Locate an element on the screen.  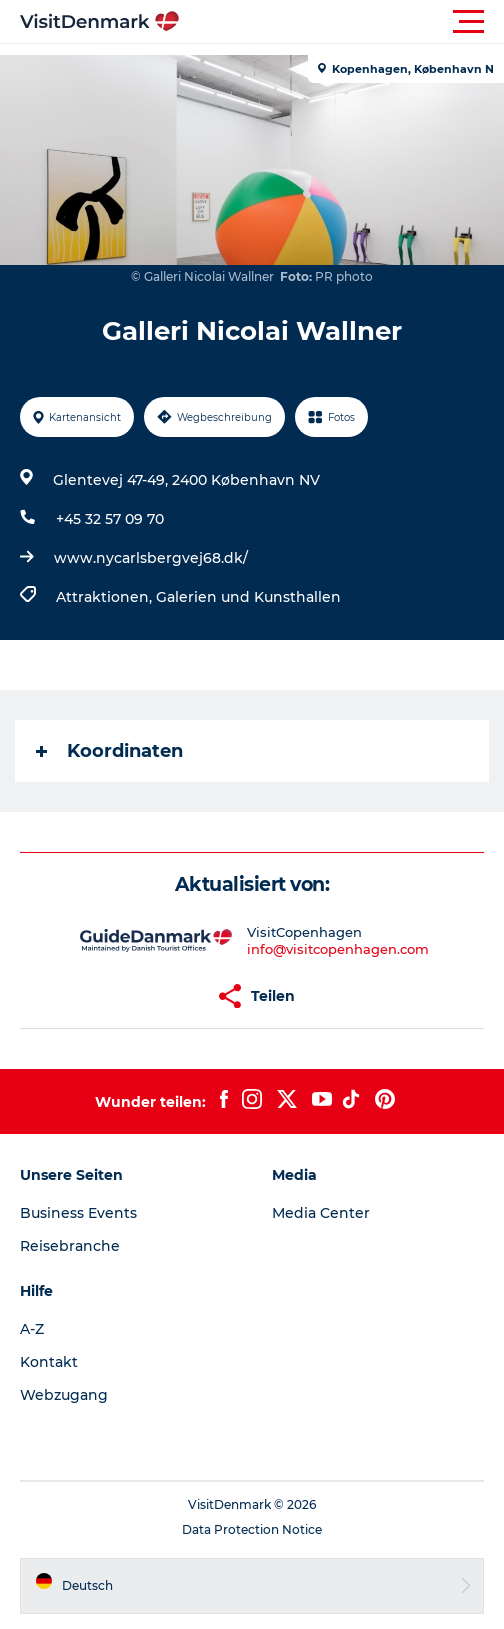
Media Center is located at coordinates (321, 1213).